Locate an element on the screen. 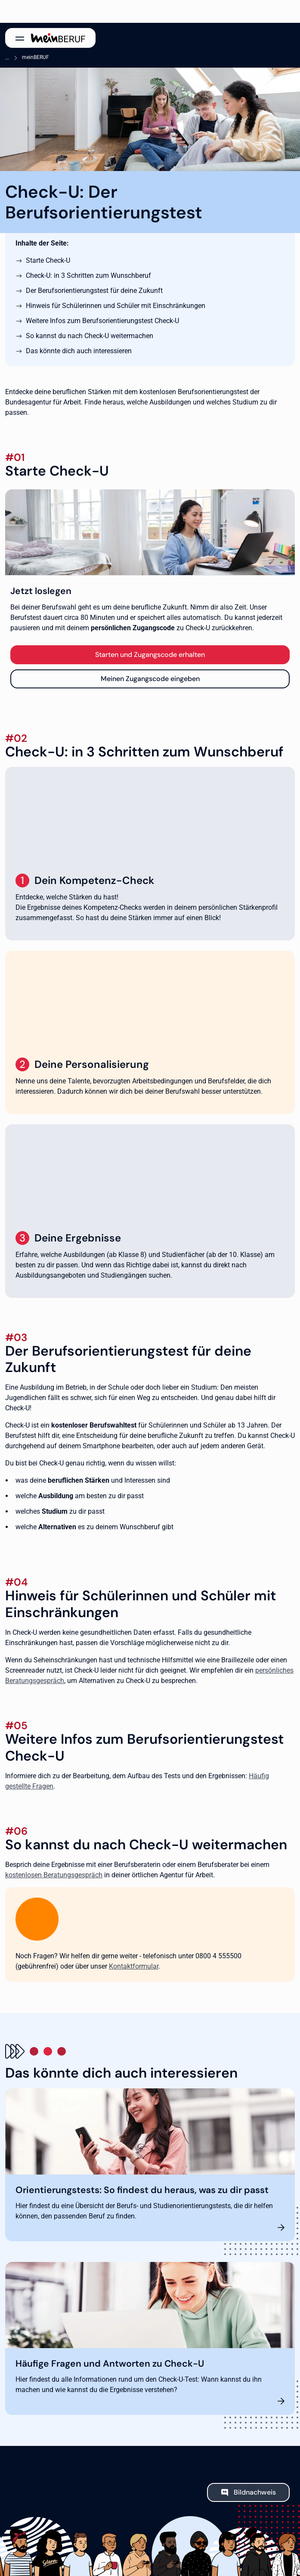 This screenshot has width=300, height=2576. meinBERUF is located at coordinates (35, 57).